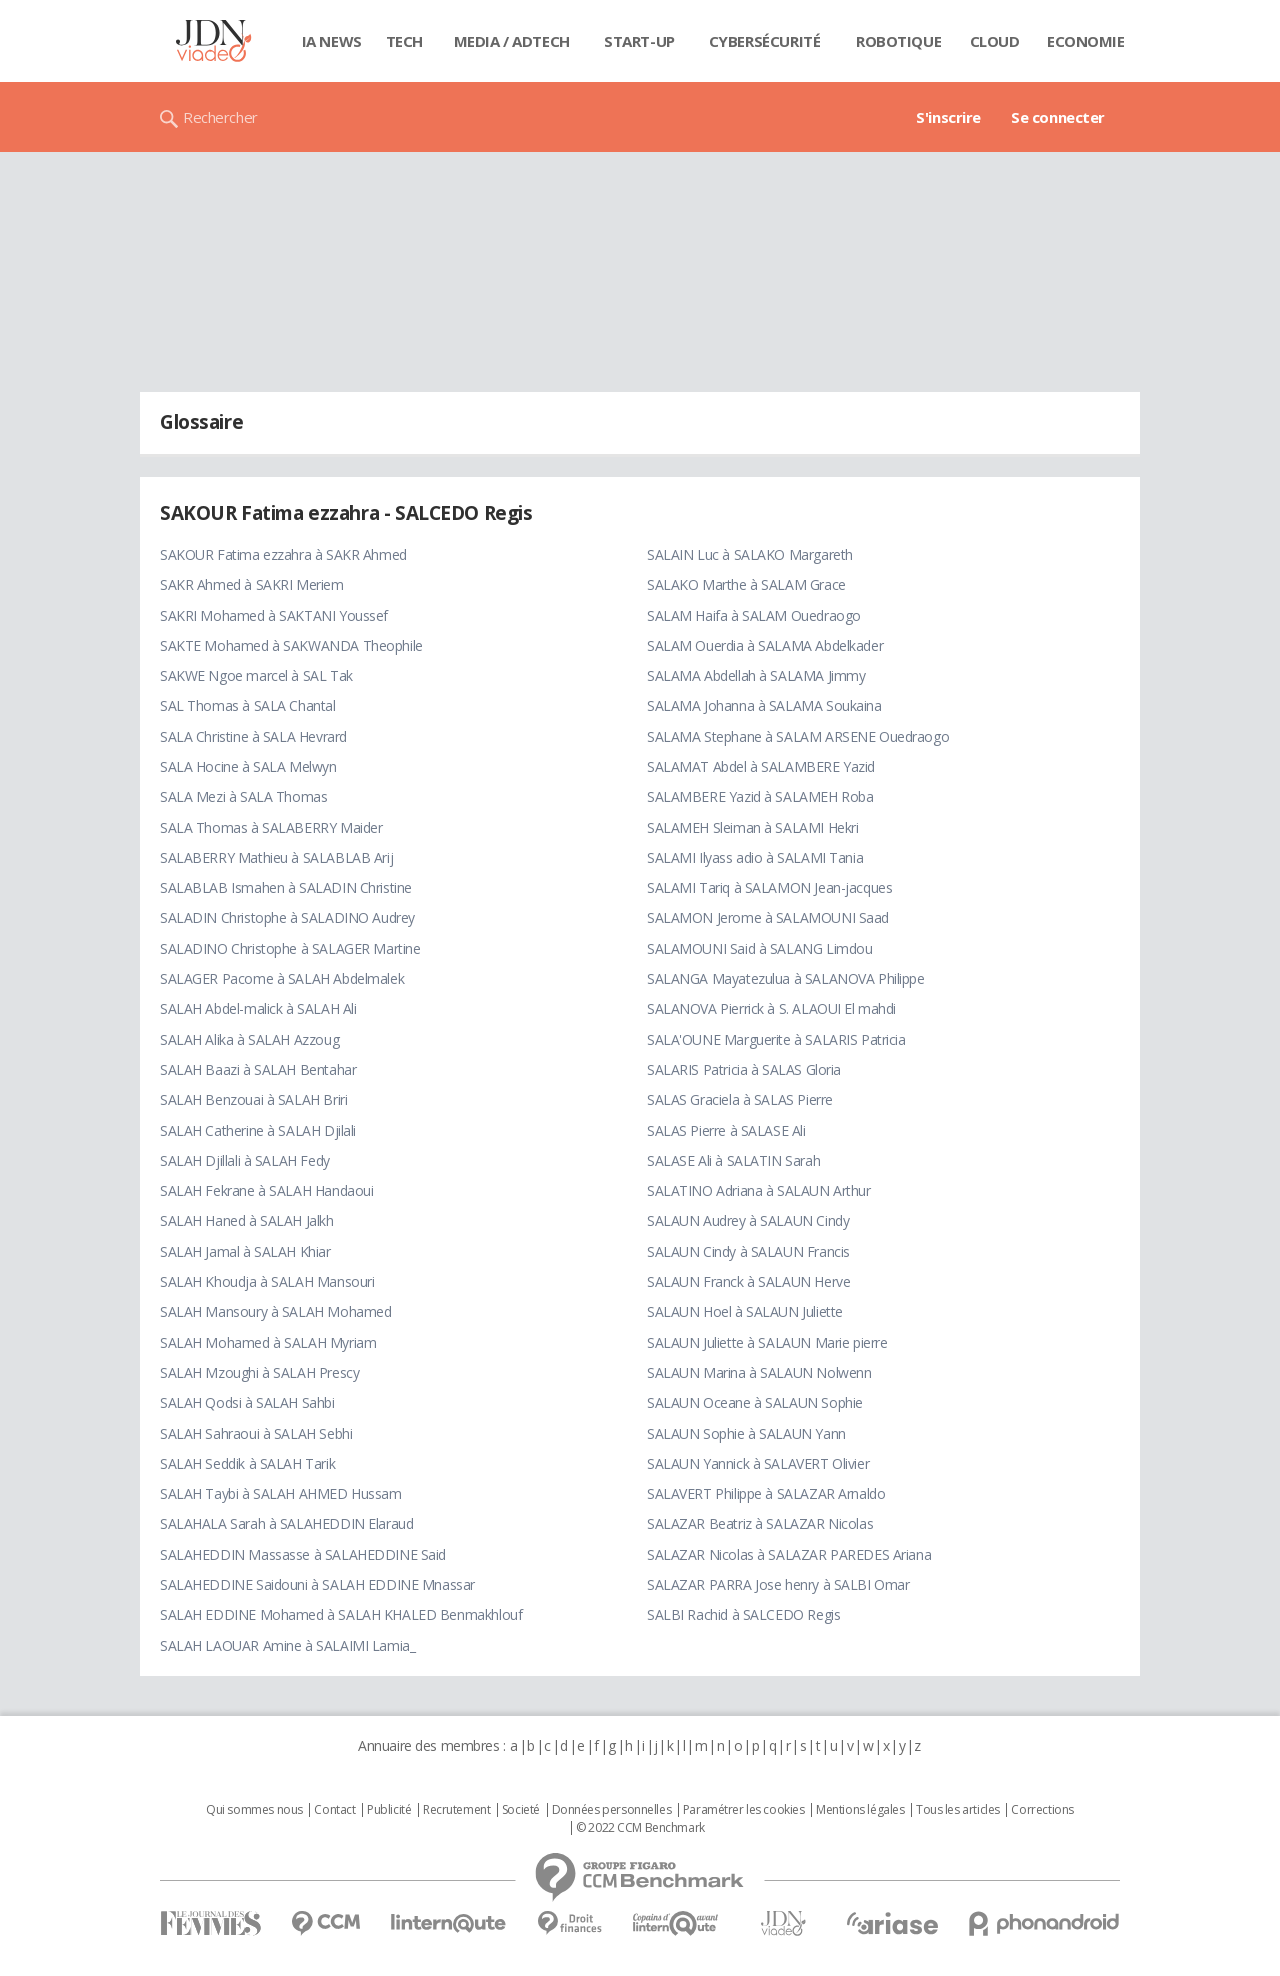  I want to click on SALASE Ali à SALATIN Sarah, so click(733, 1160).